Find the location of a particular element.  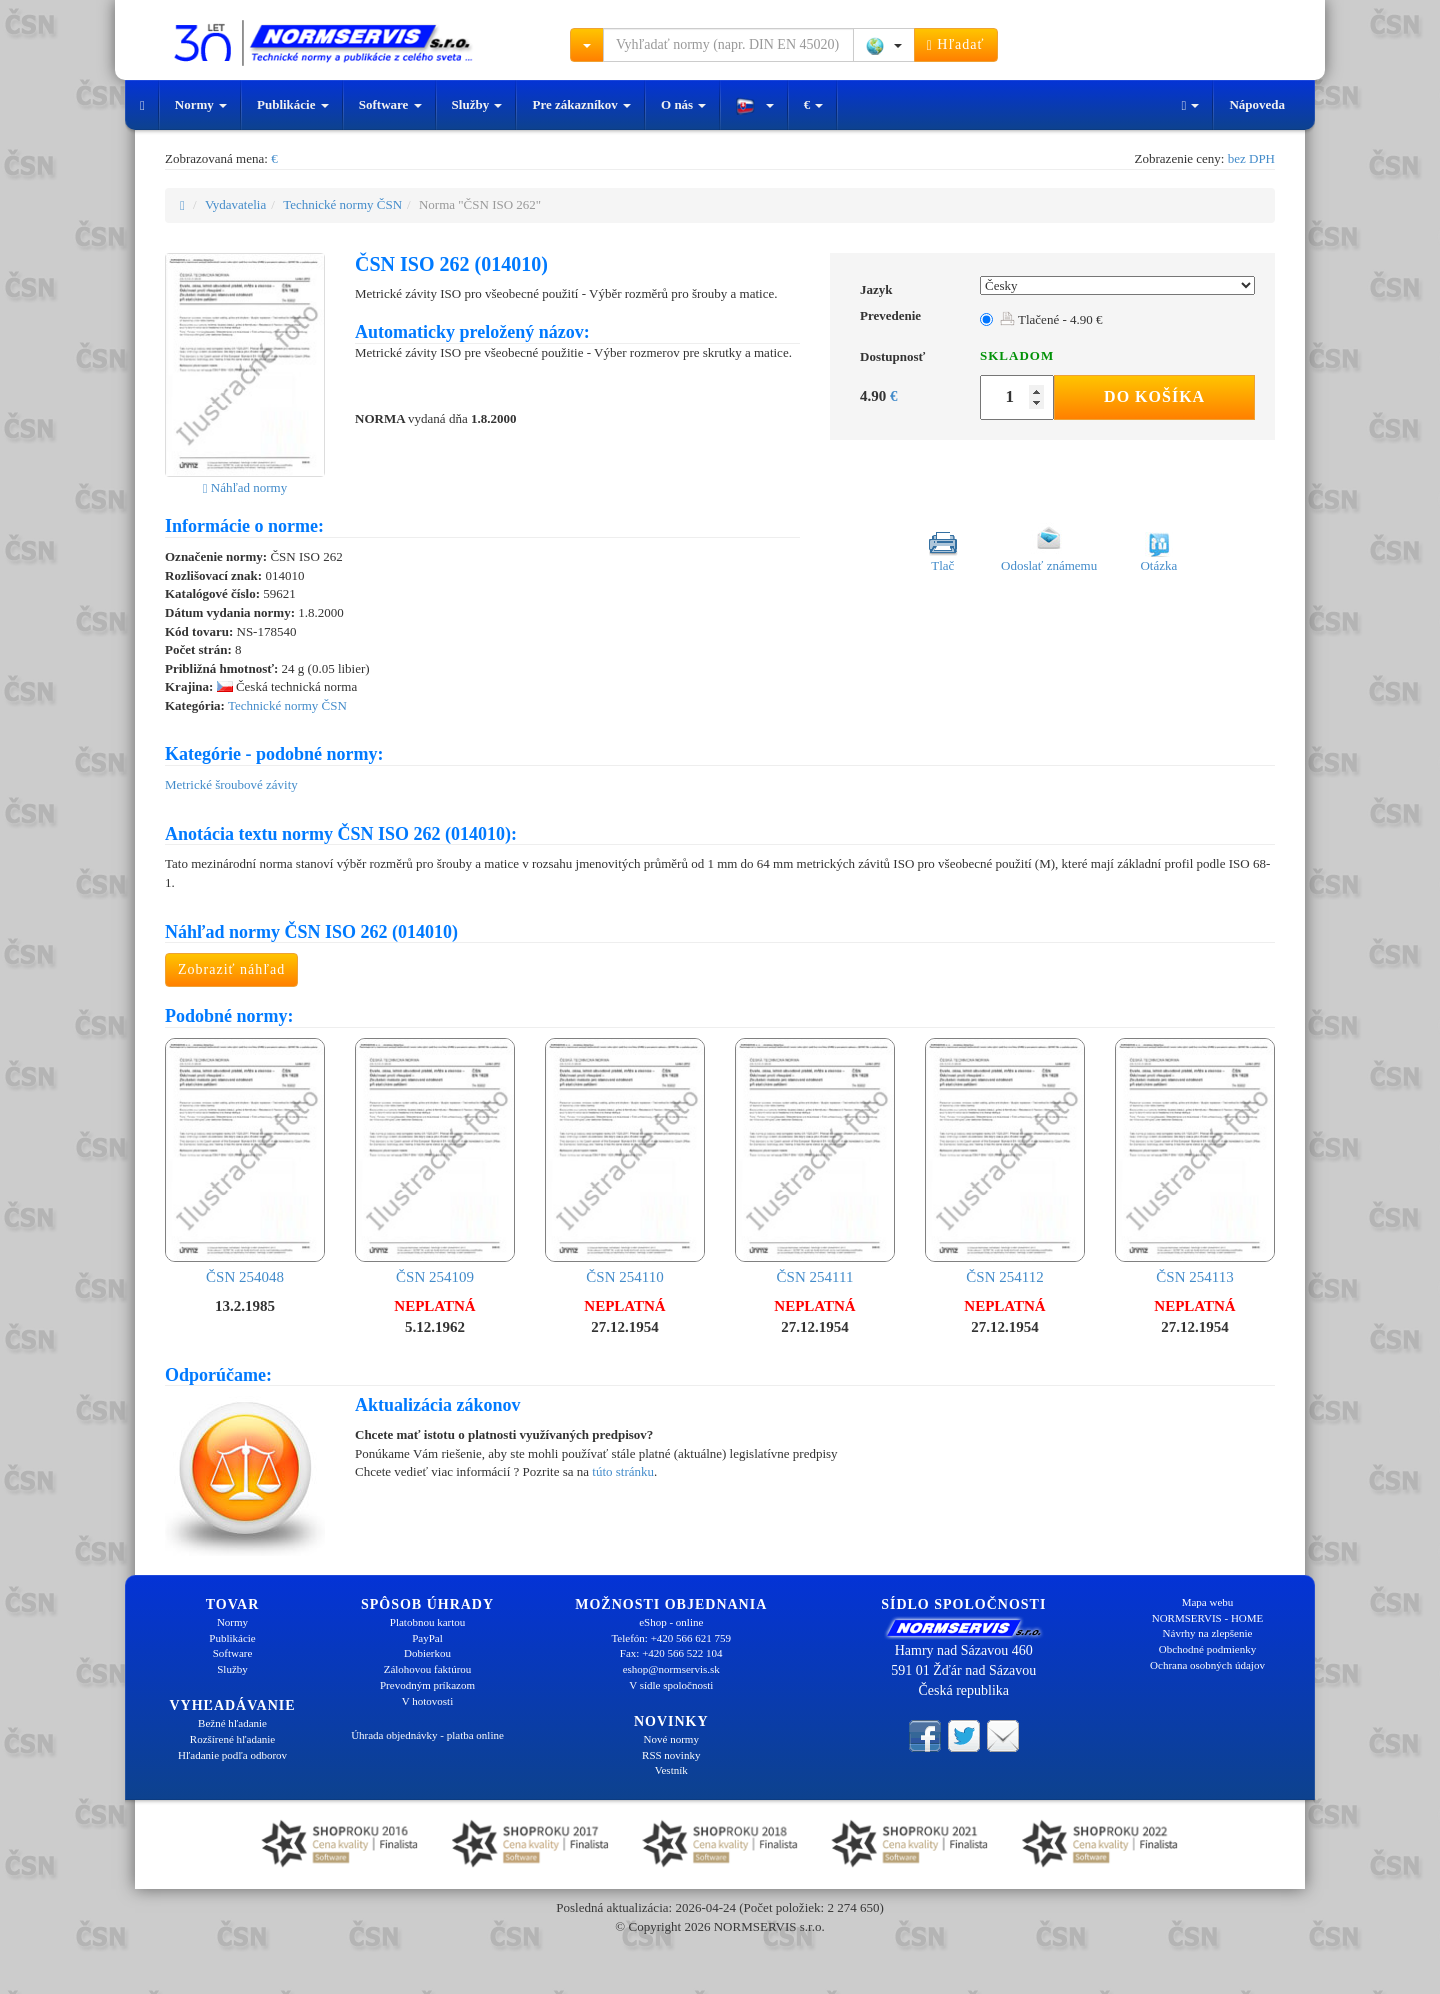

bez DPH is located at coordinates (1251, 158).